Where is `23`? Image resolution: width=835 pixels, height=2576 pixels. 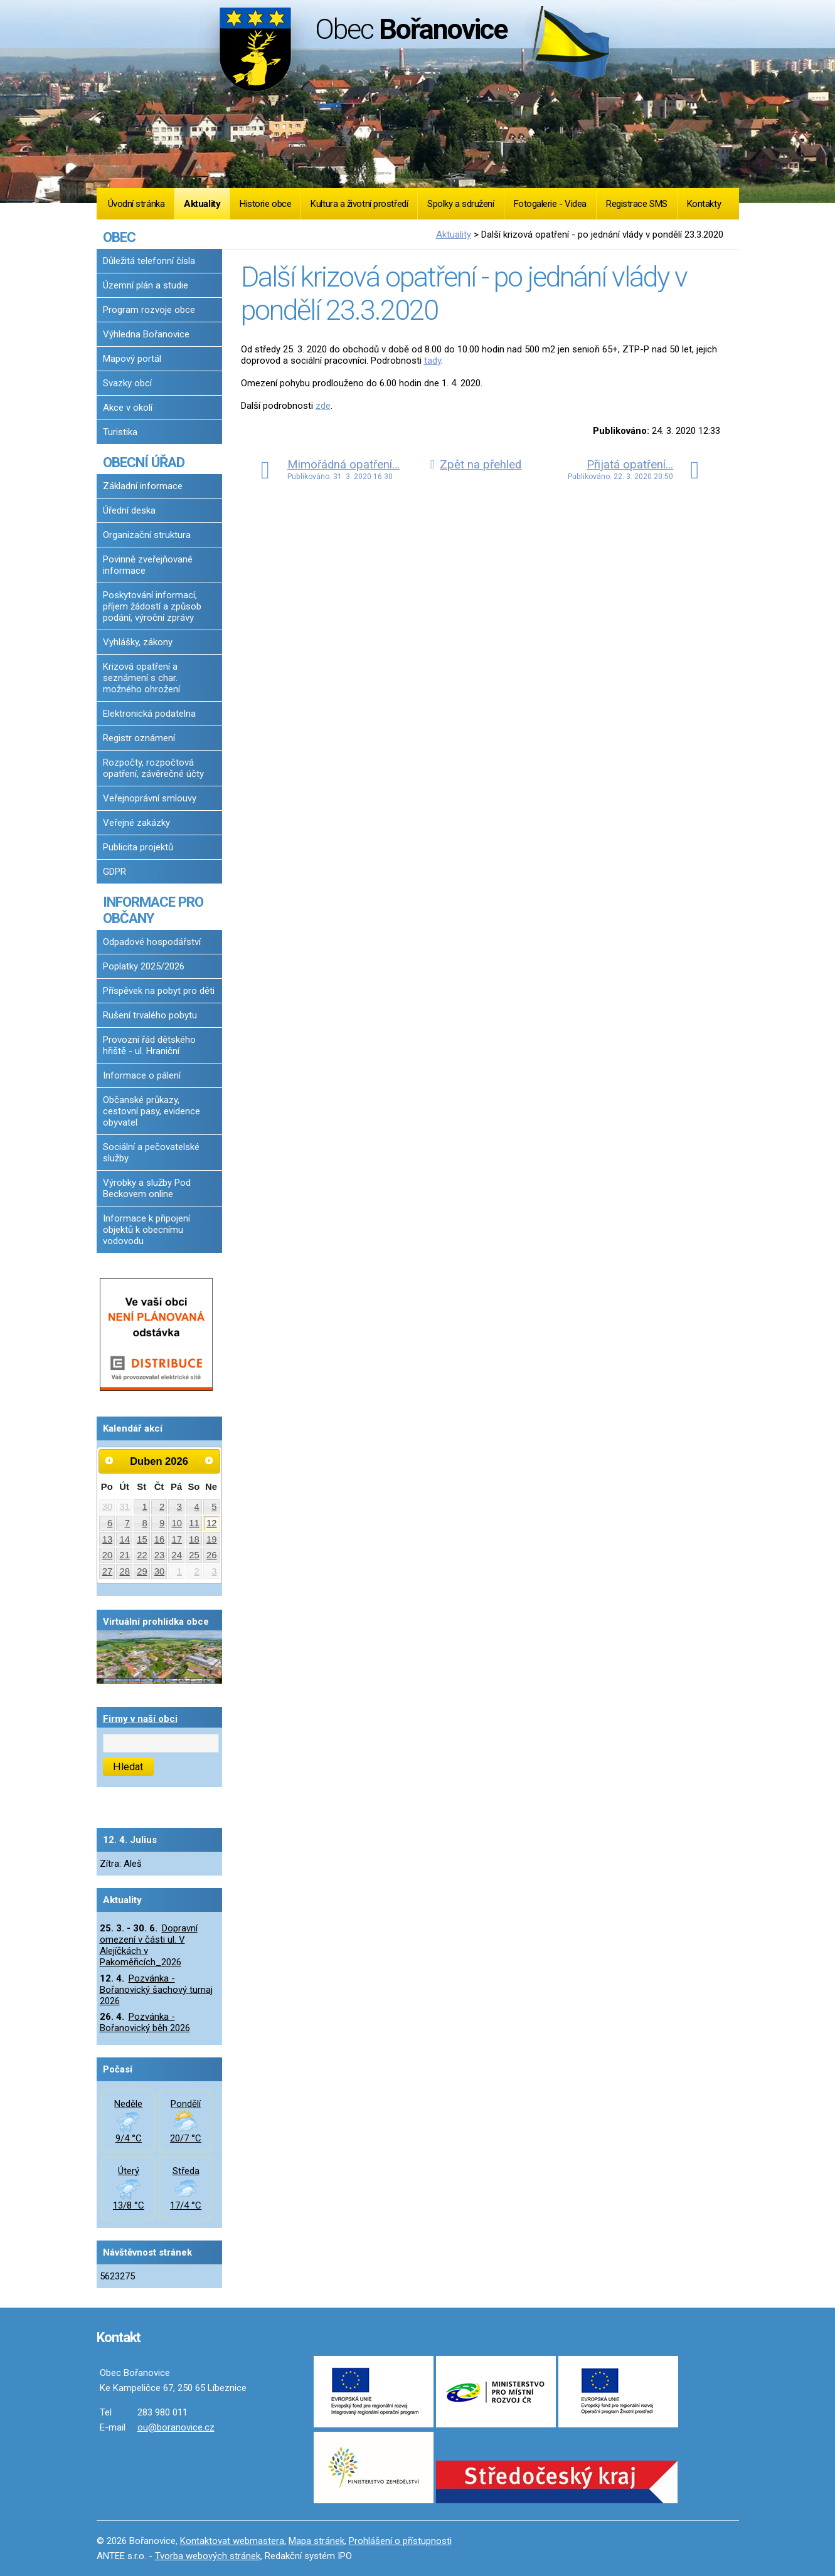 23 is located at coordinates (159, 1555).